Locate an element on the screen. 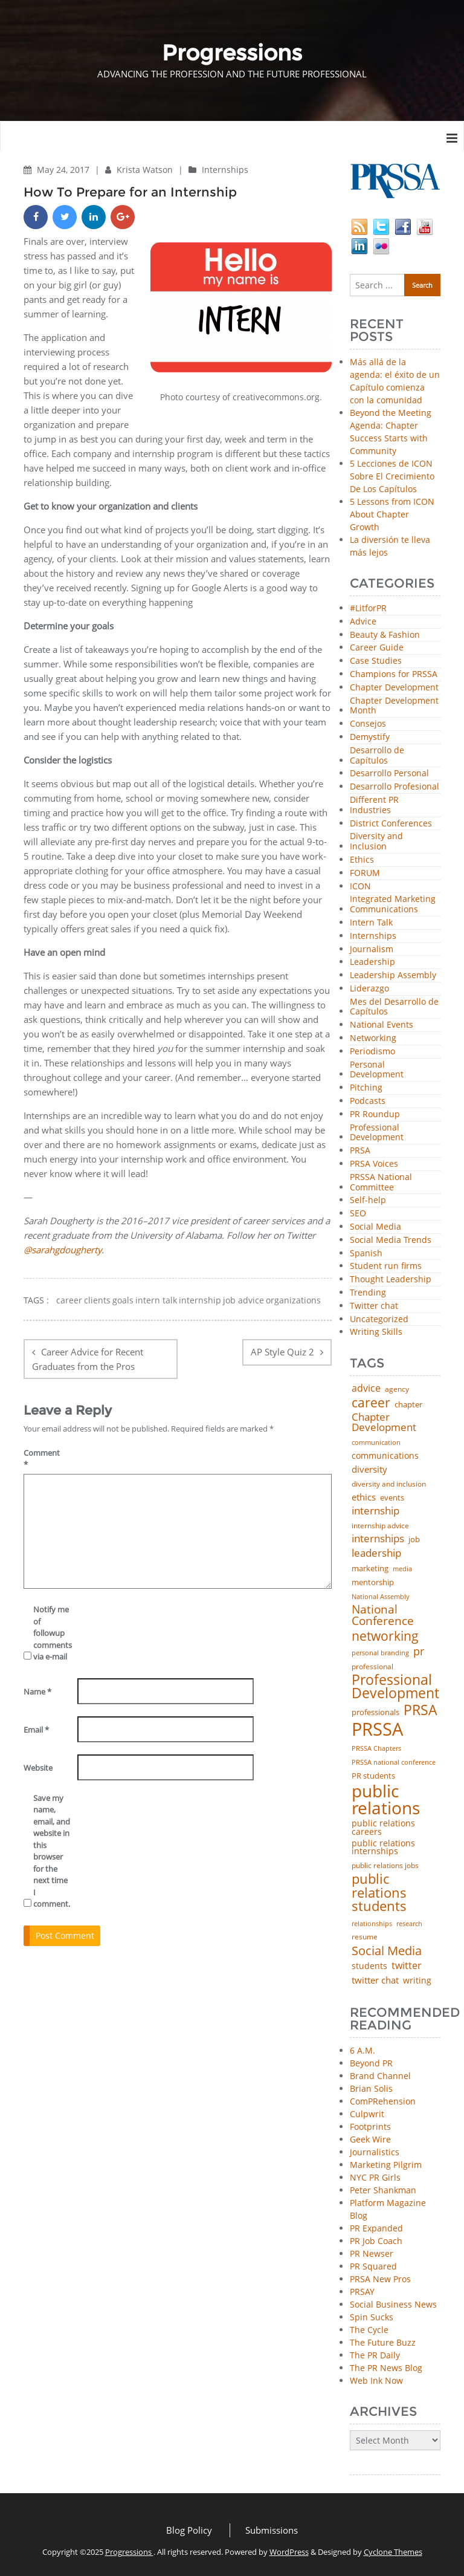 The height and width of the screenshot is (2576, 464). Krista Watson is located at coordinates (146, 169).